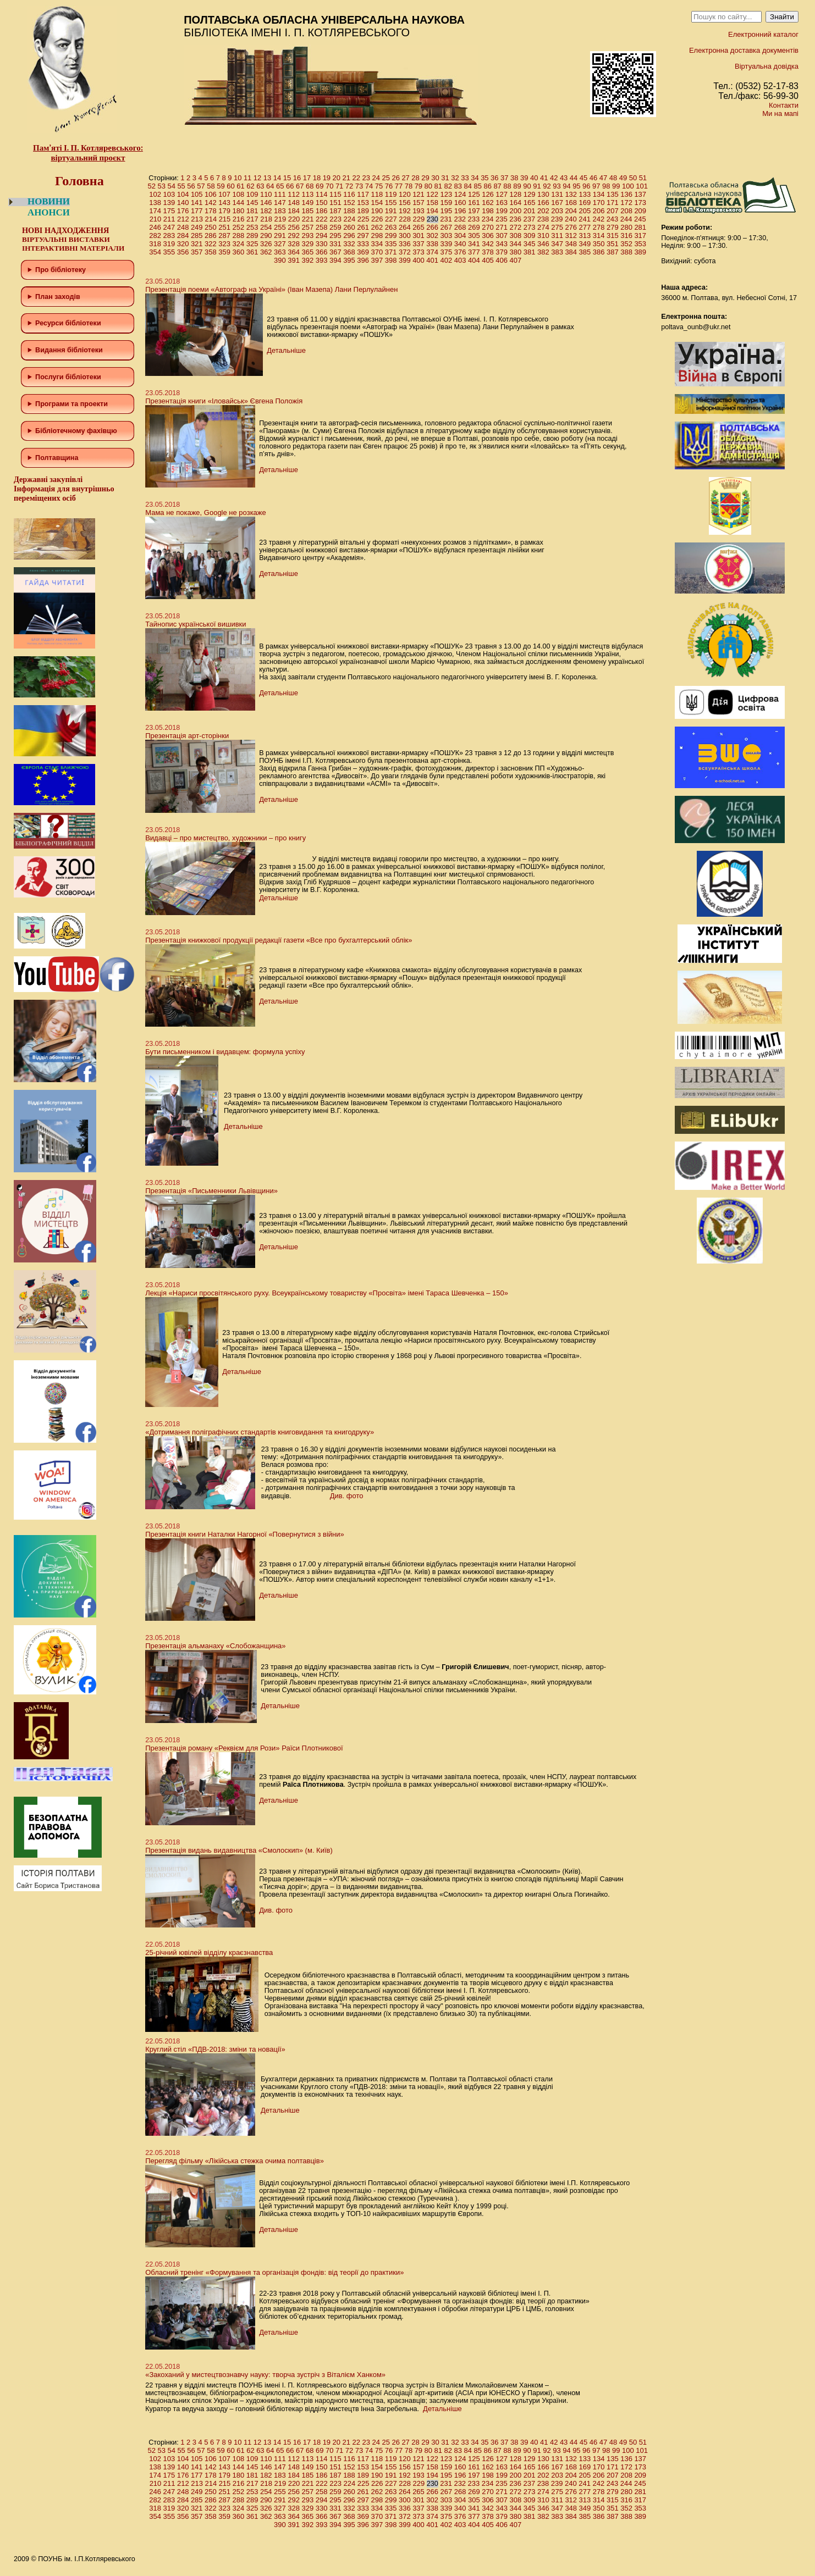 This screenshot has height=2576, width=815. What do you see at coordinates (571, 227) in the screenshot?
I see `276` at bounding box center [571, 227].